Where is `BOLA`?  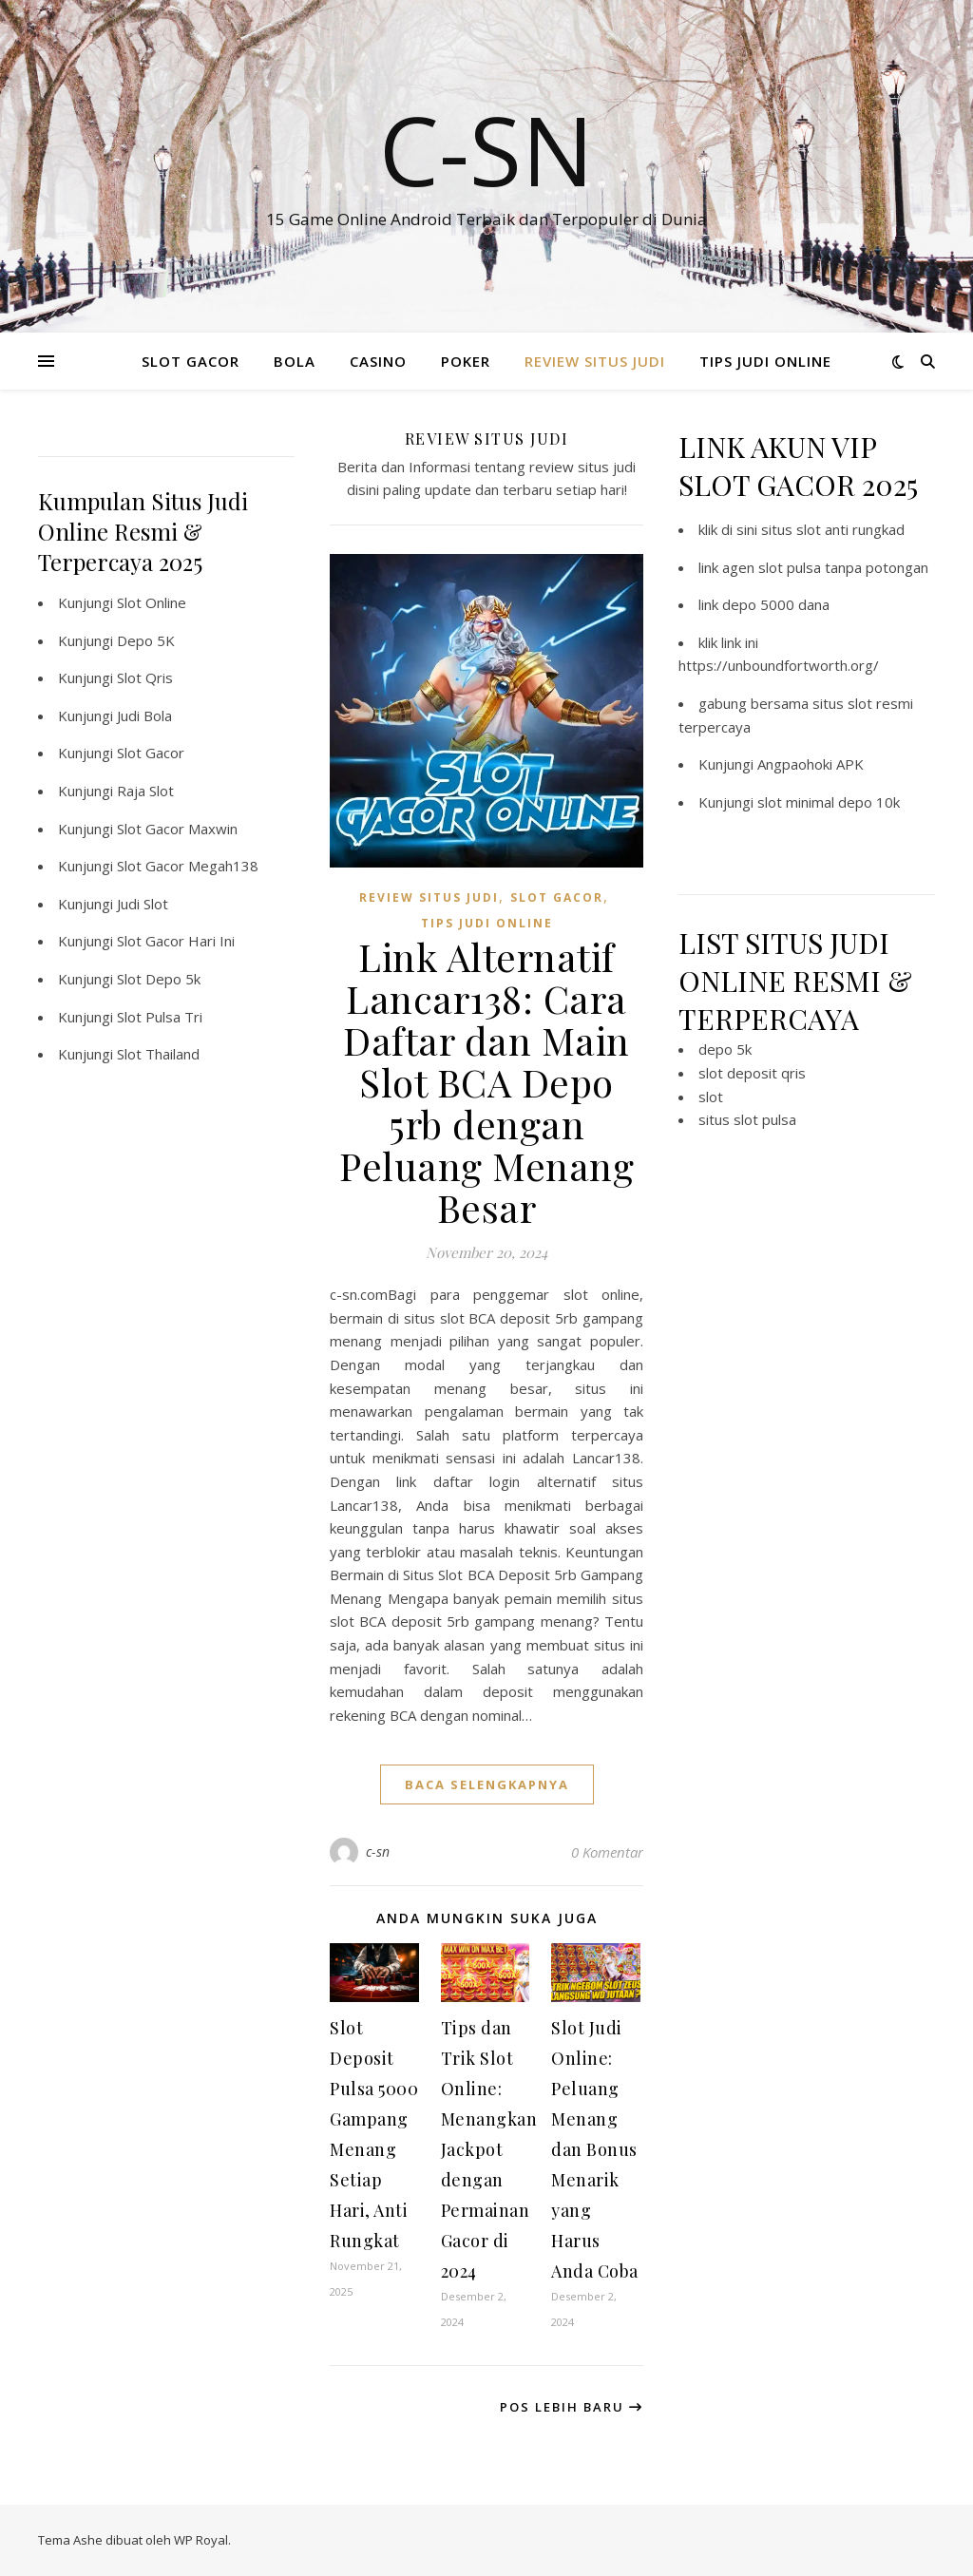 BOLA is located at coordinates (294, 361).